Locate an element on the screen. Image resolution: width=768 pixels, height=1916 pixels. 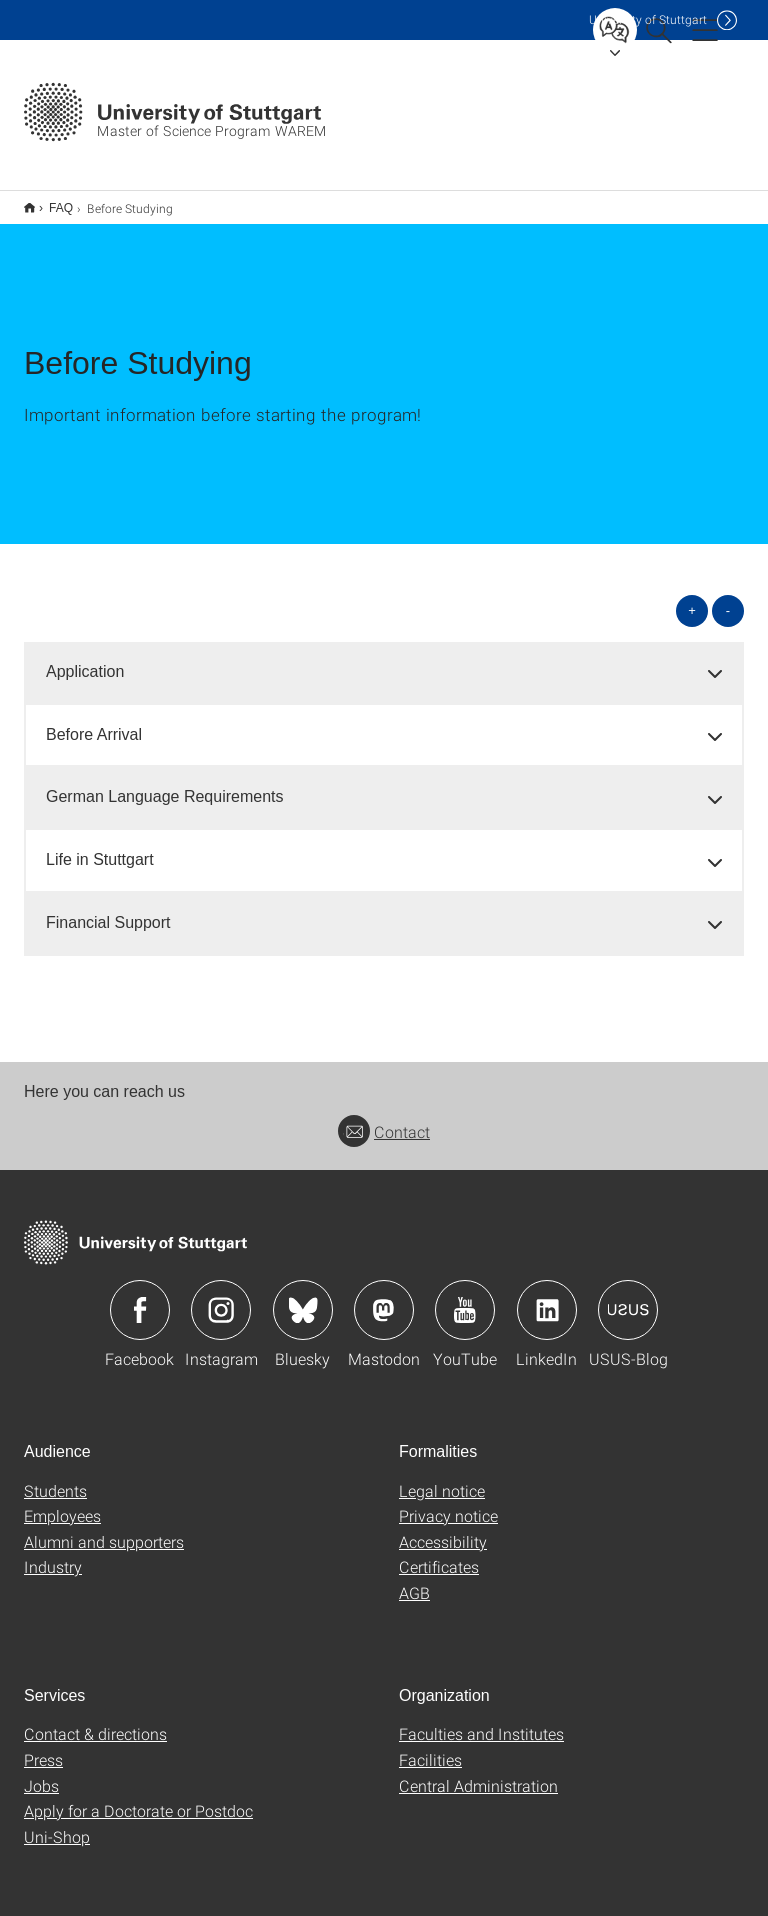
Legal notice is located at coordinates (442, 1477).